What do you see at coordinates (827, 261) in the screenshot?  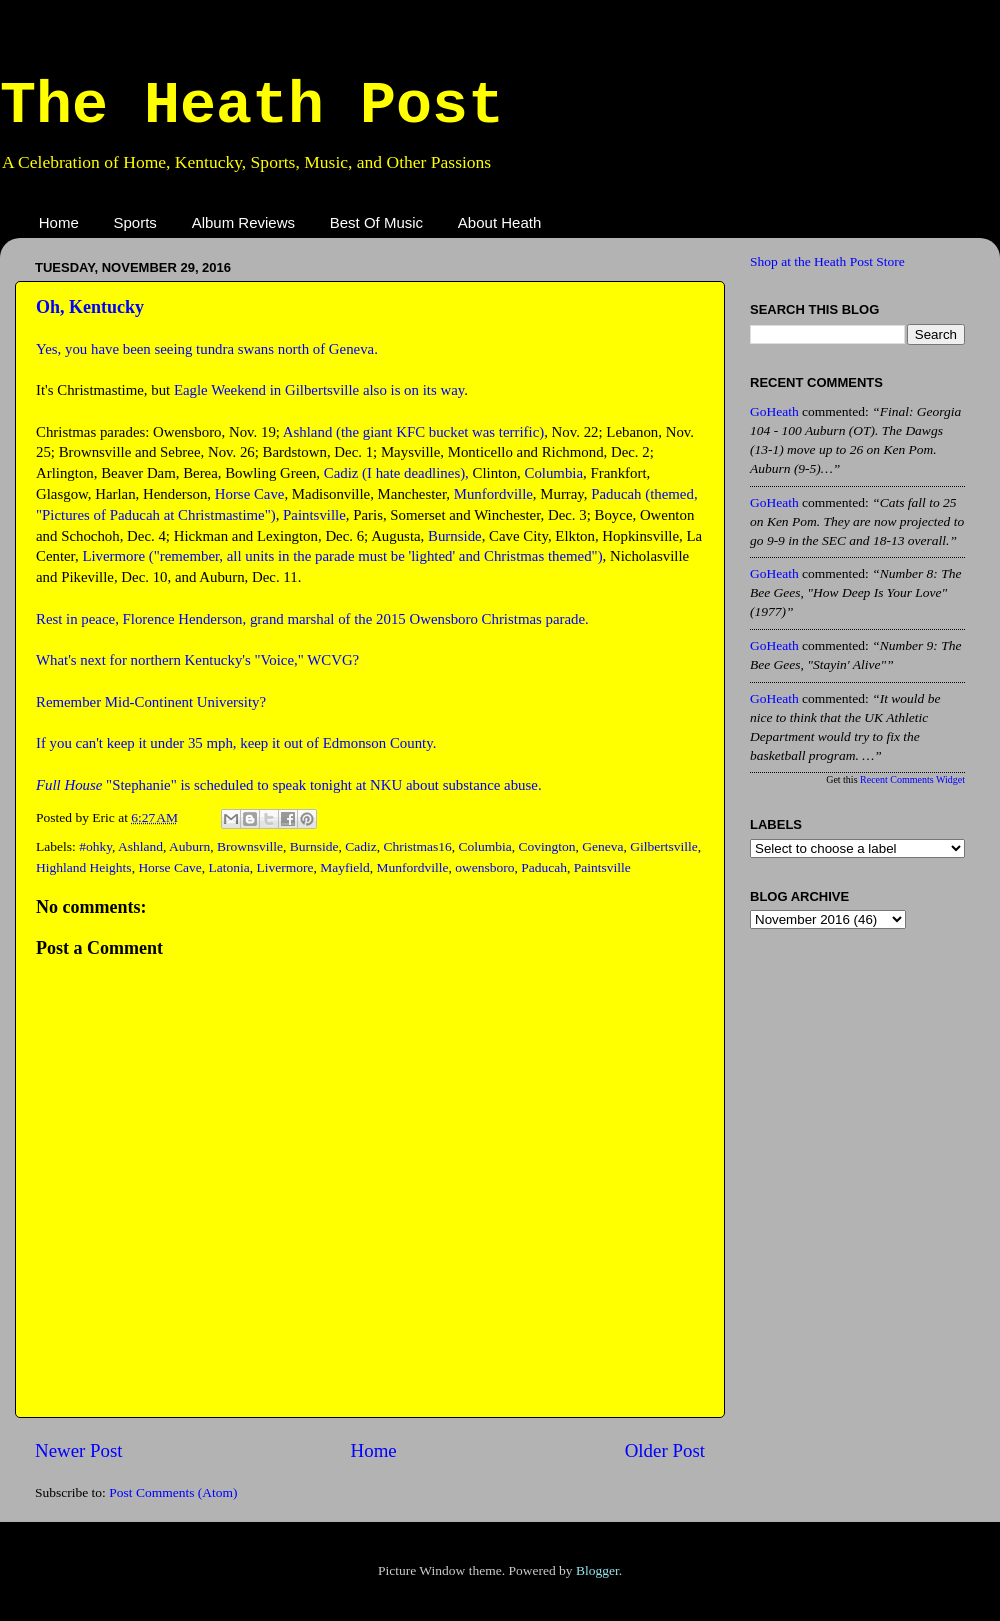 I see `Shop at the Heath Post Store` at bounding box center [827, 261].